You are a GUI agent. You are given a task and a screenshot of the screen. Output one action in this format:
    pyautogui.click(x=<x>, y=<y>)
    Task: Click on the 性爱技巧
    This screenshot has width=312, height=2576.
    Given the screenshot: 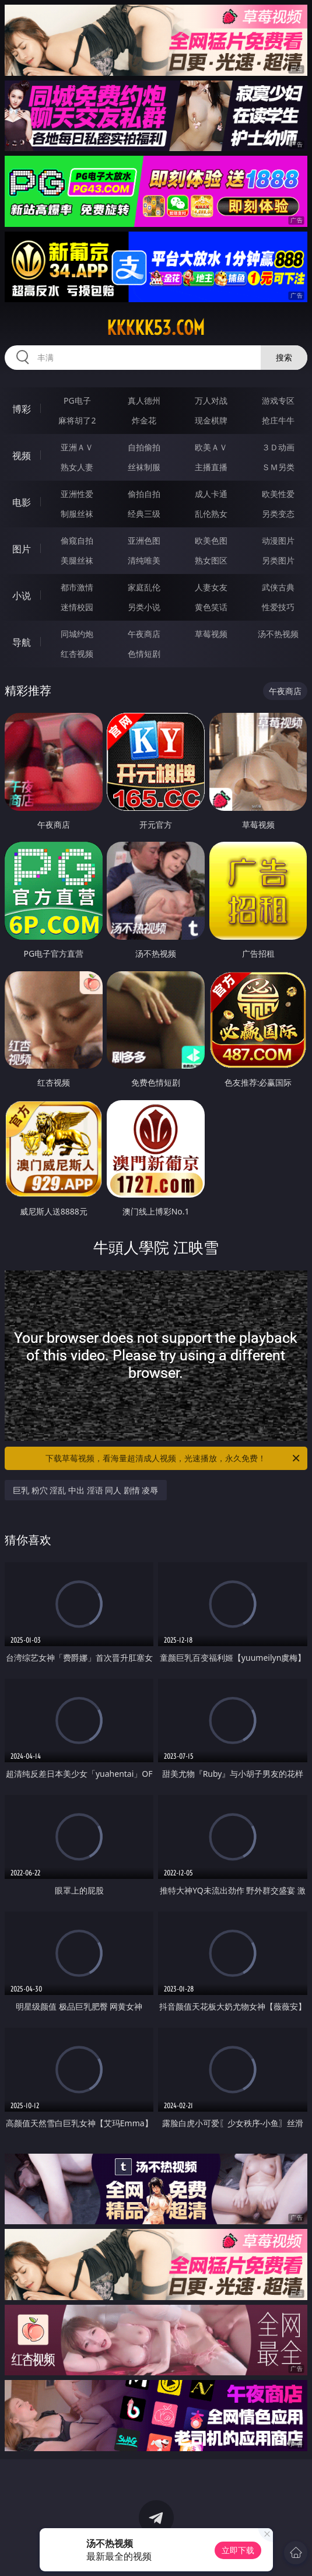 What is the action you would take?
    pyautogui.click(x=278, y=606)
    